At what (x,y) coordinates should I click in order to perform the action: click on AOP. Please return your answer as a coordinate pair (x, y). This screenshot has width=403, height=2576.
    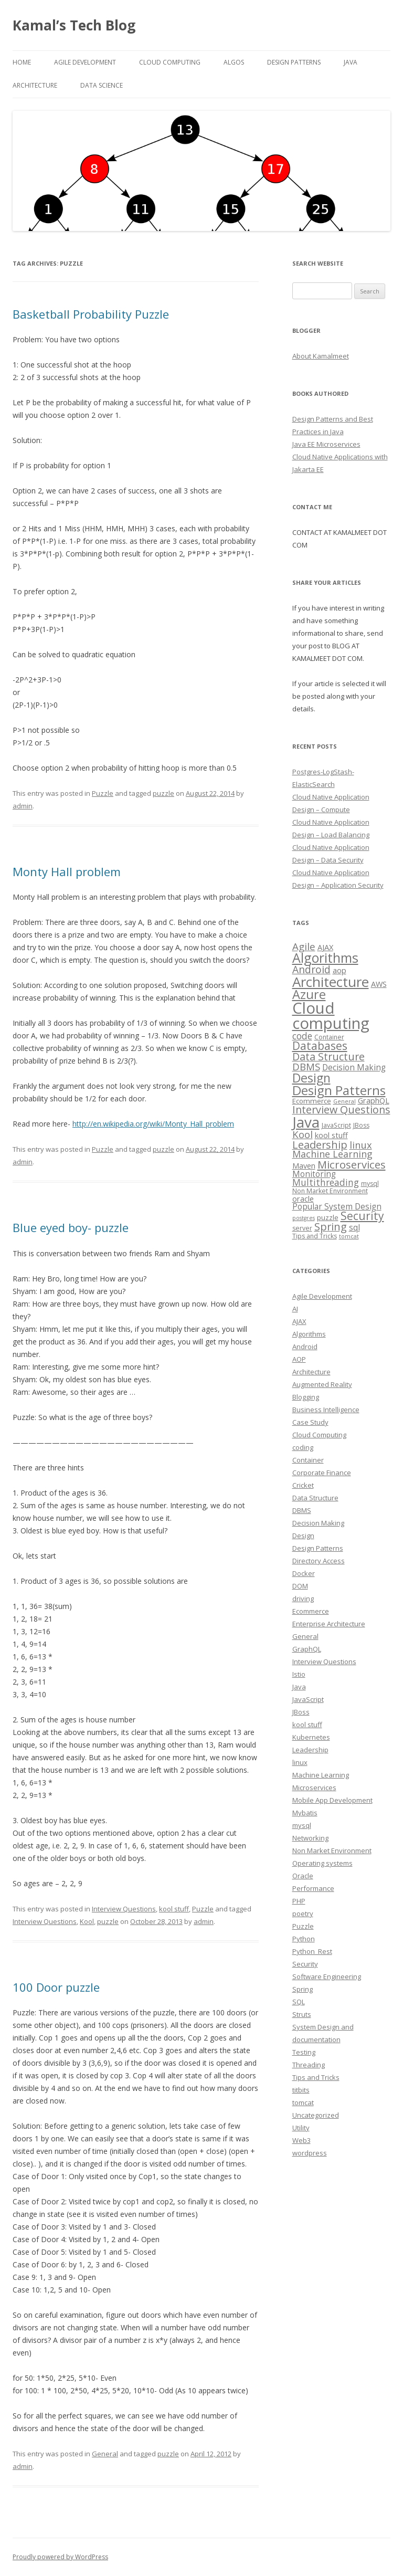
    Looking at the image, I should click on (299, 1359).